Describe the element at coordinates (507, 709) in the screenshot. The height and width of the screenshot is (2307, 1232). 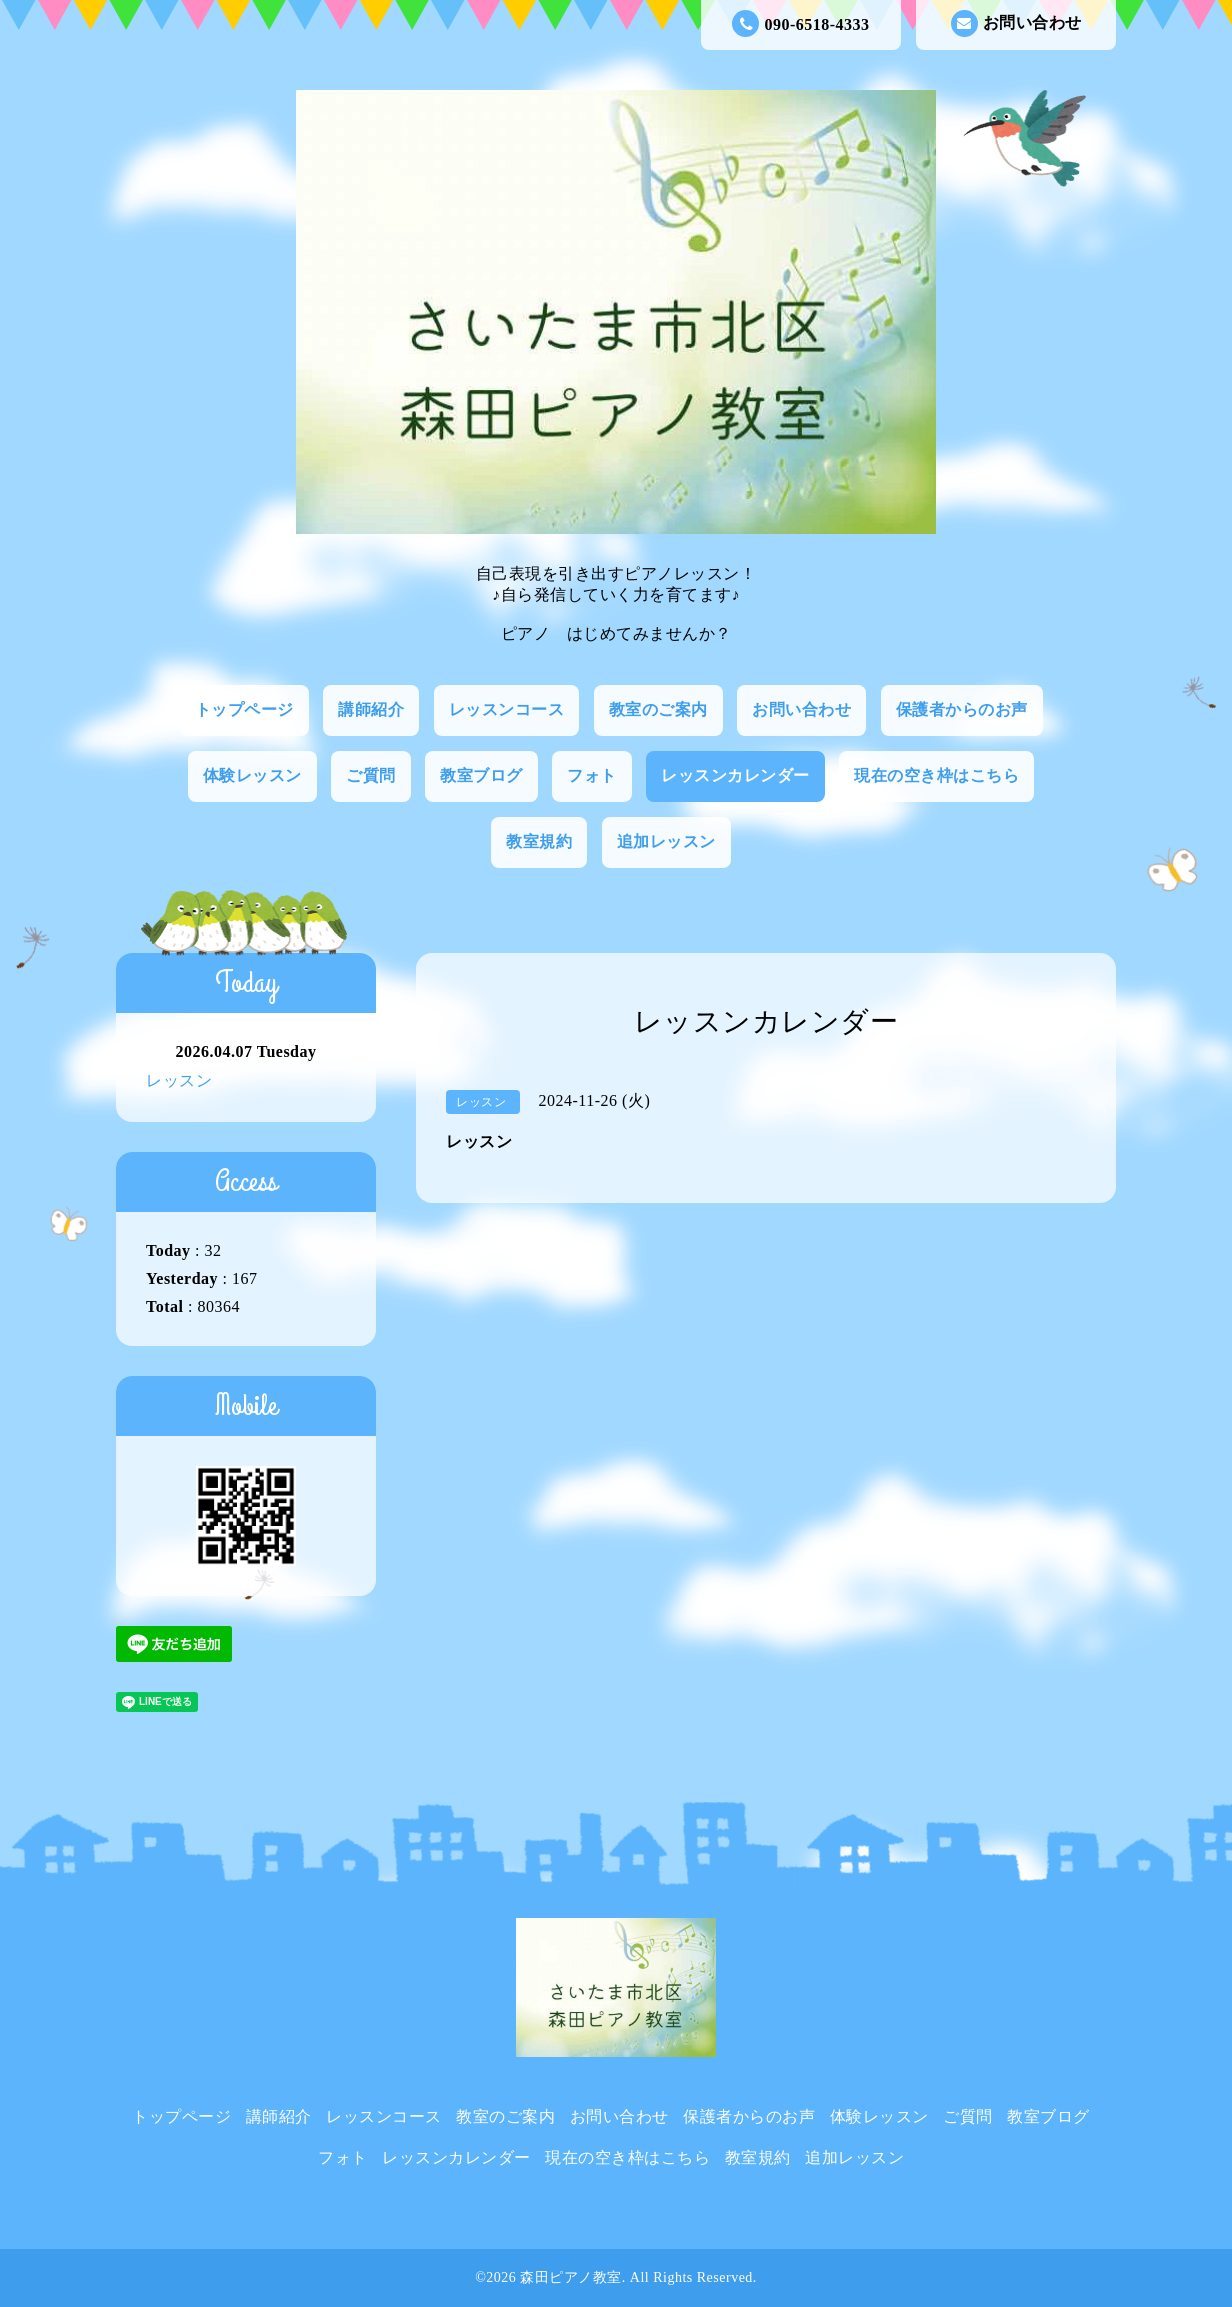
I see `レッスンコース` at that location.